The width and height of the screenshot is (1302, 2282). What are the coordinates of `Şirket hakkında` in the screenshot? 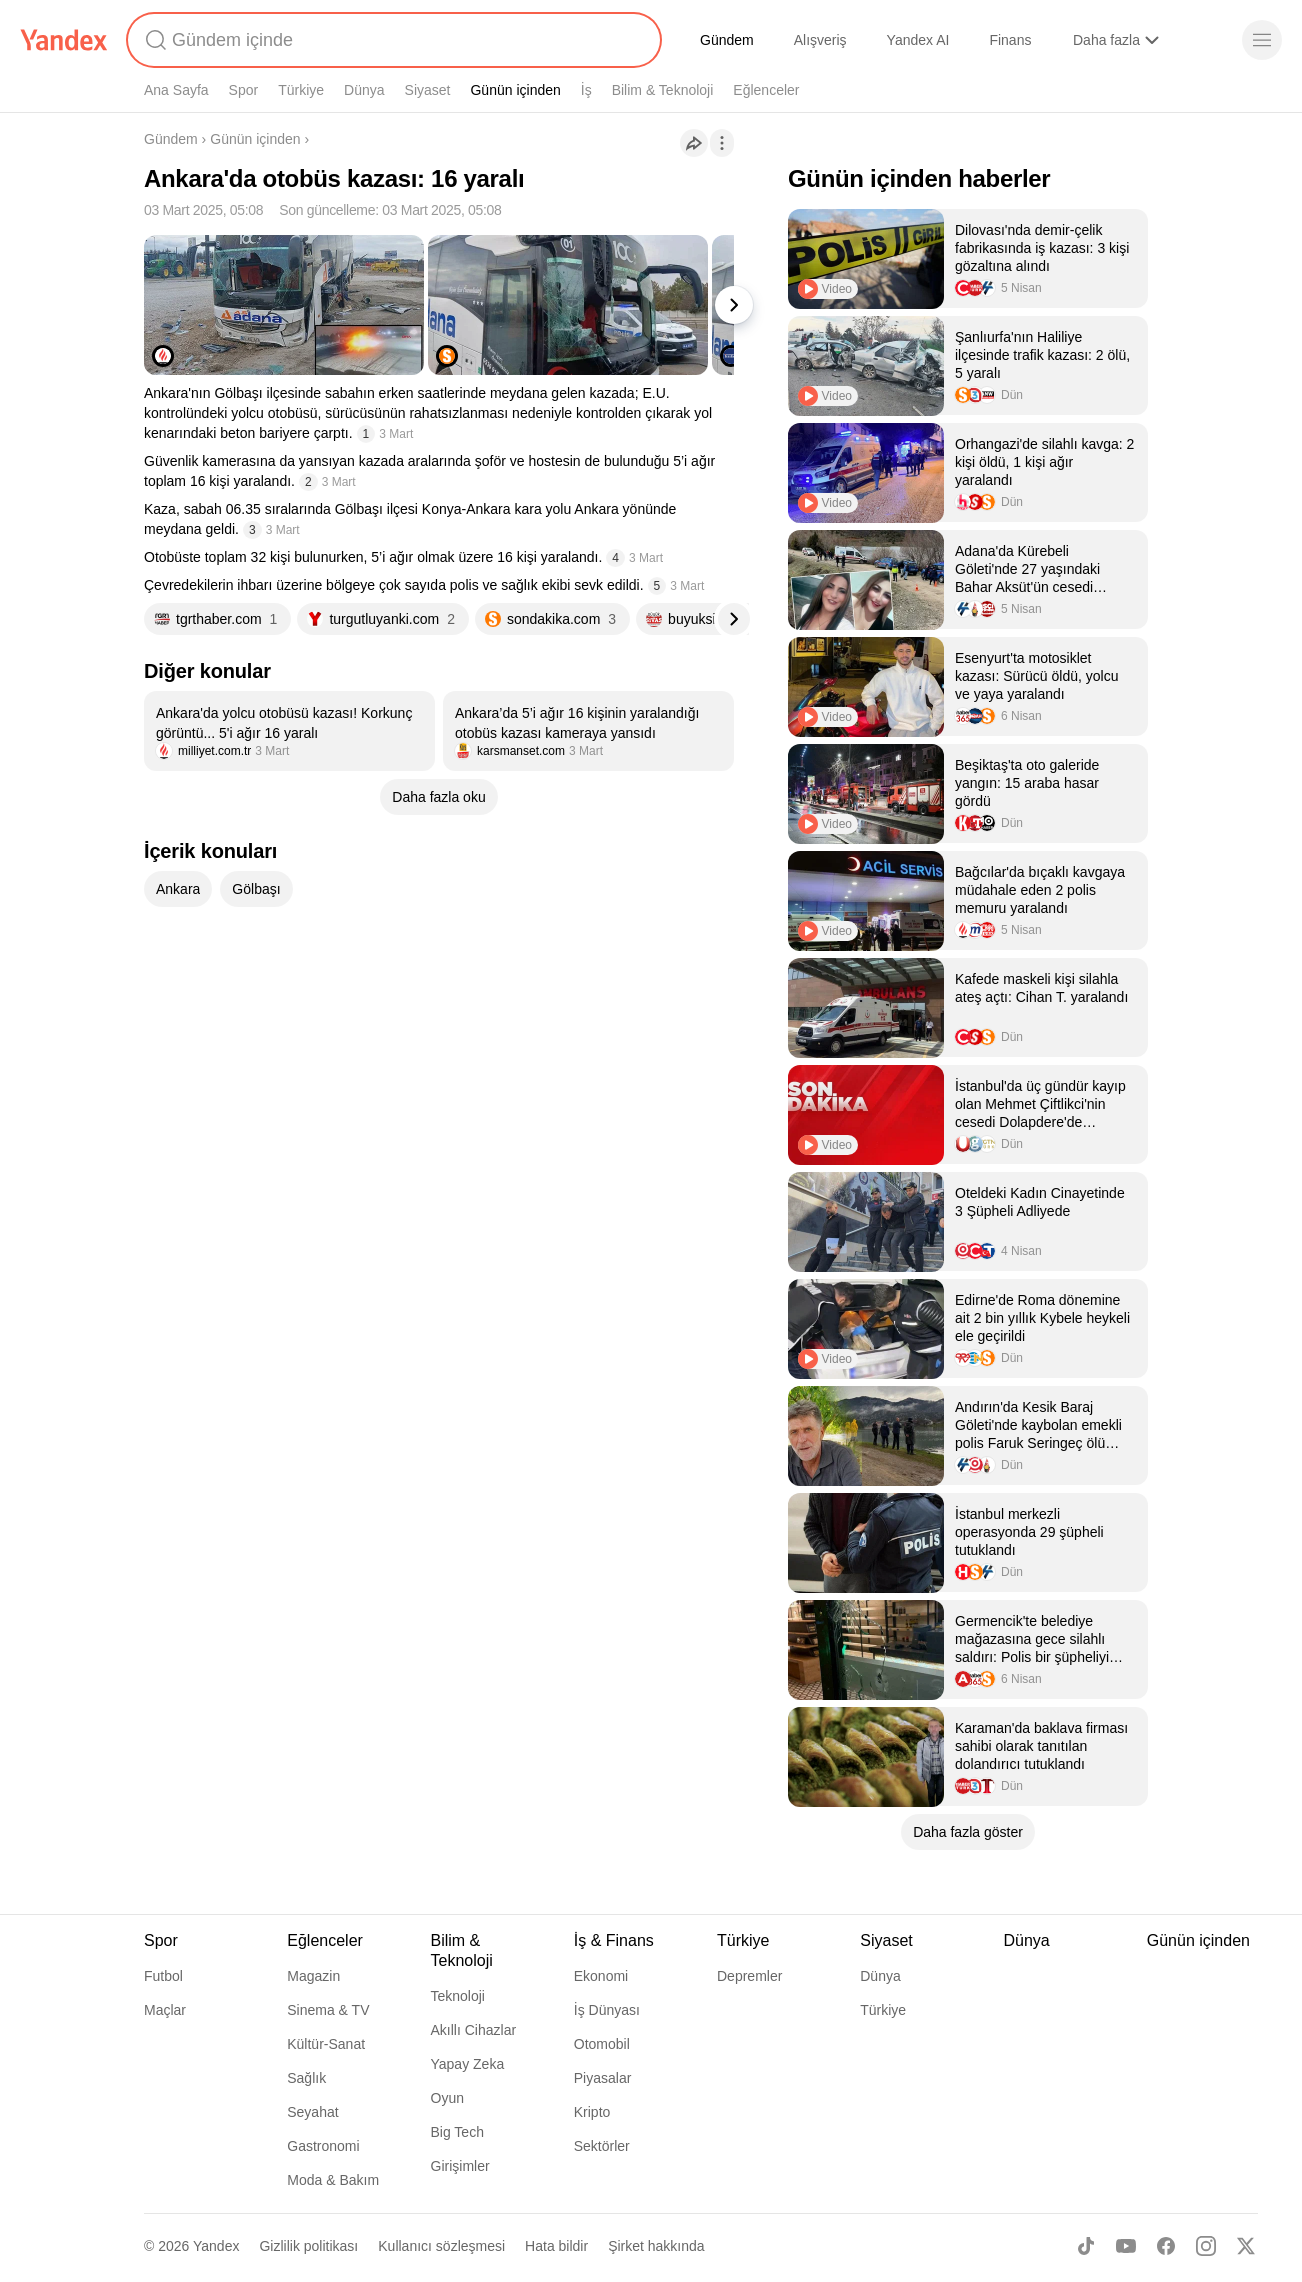 It's located at (656, 2246).